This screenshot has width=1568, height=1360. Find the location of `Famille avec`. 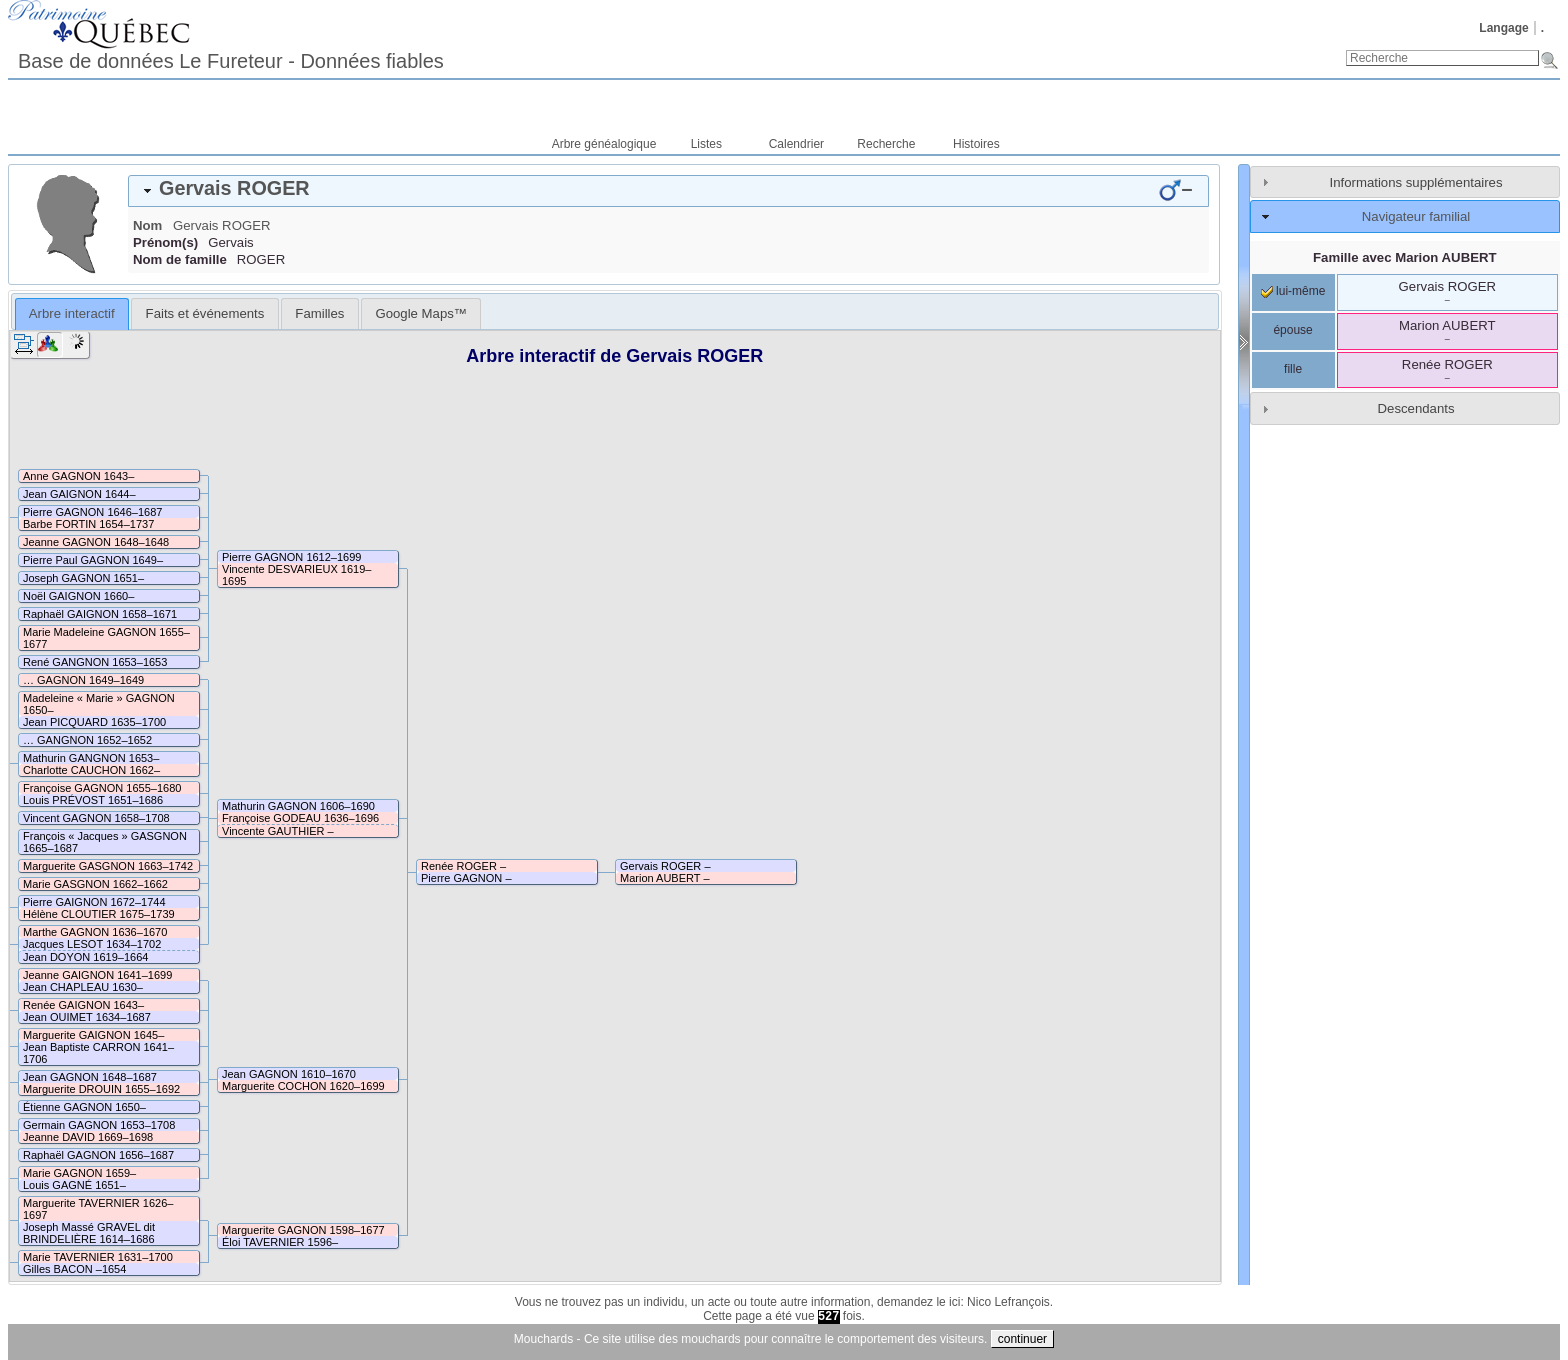

Famille avec is located at coordinates (1404, 257).